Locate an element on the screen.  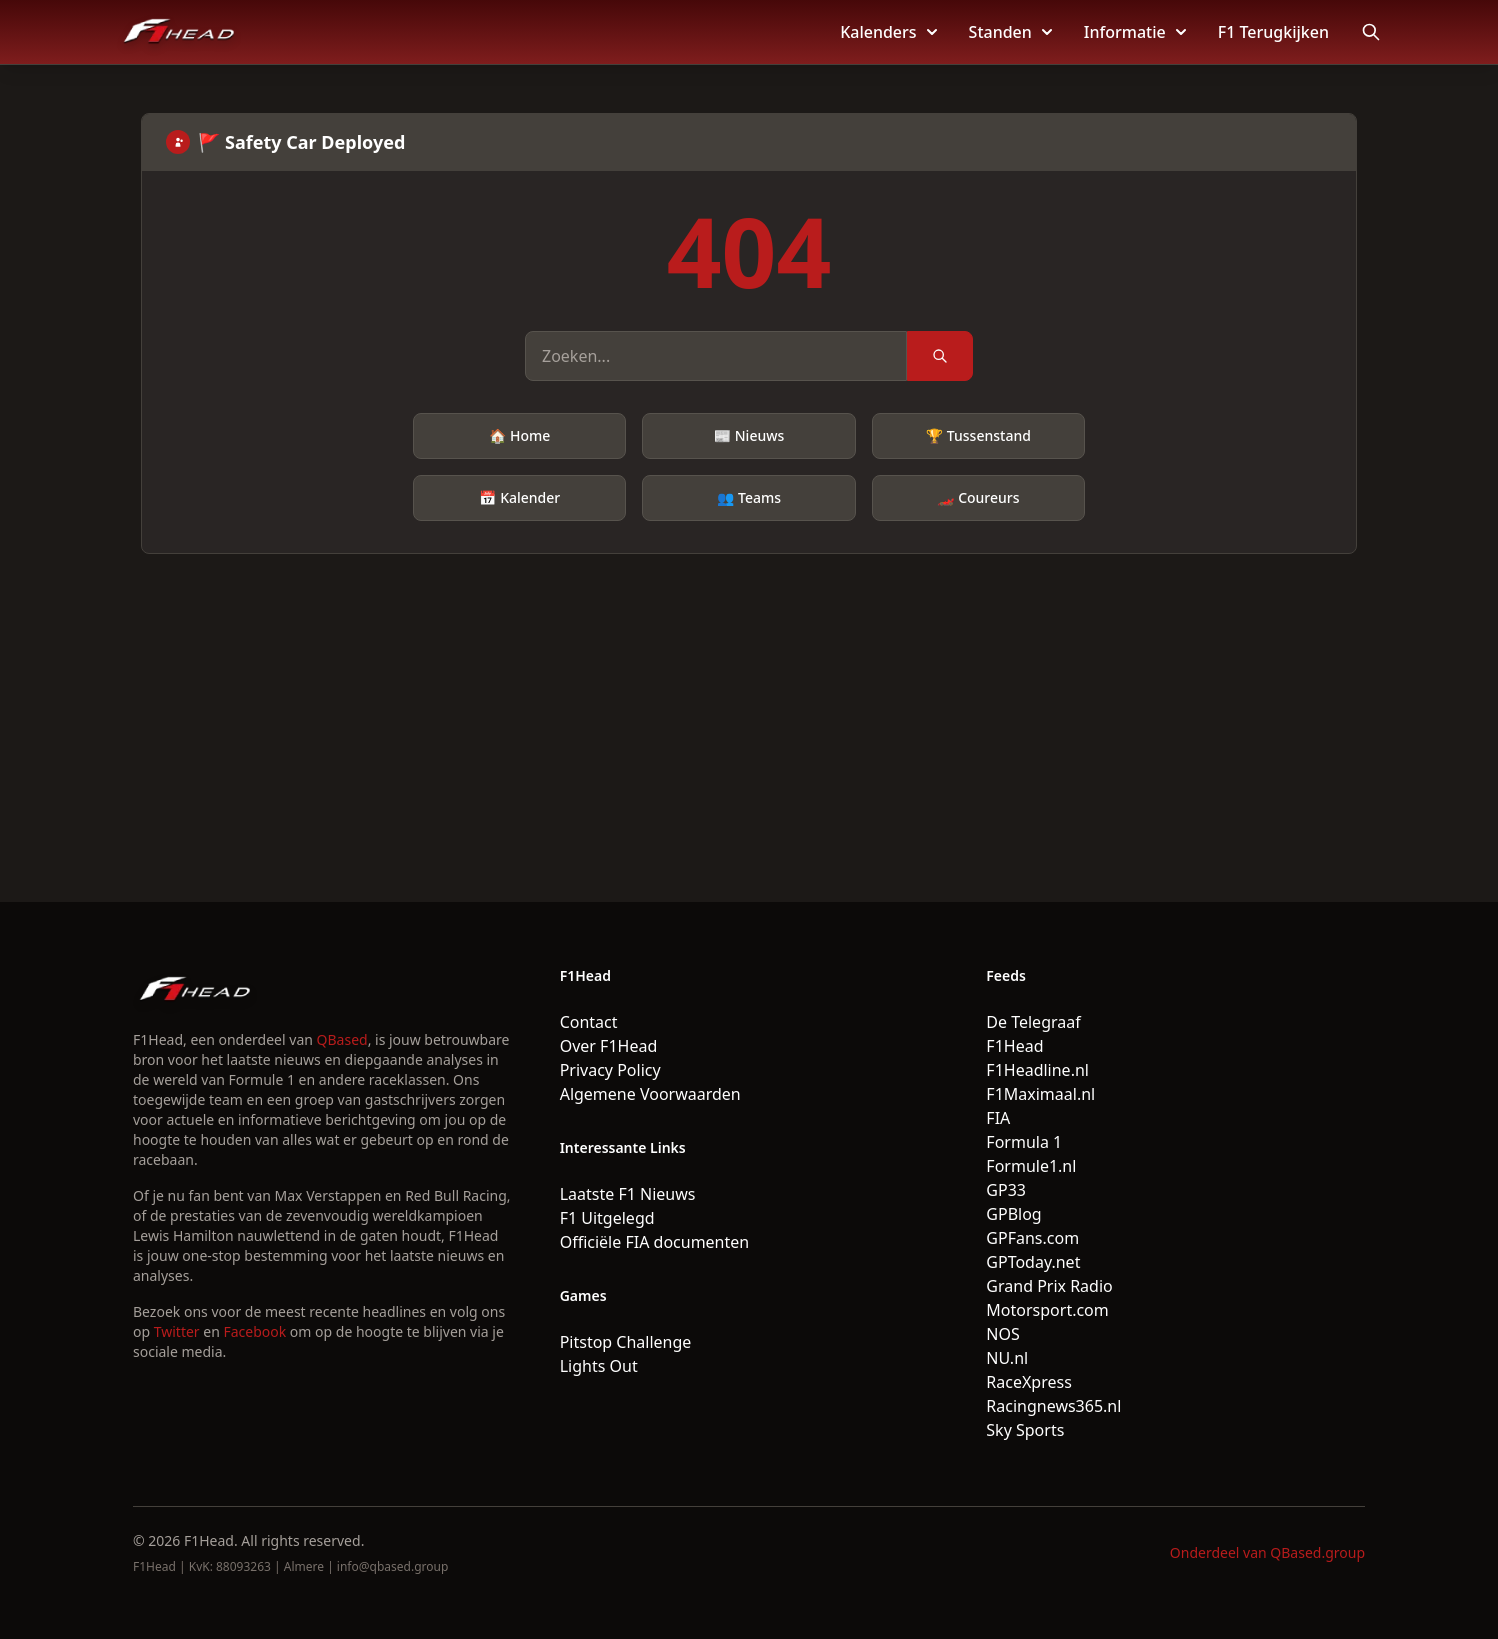
NOS is located at coordinates (1002, 1334).